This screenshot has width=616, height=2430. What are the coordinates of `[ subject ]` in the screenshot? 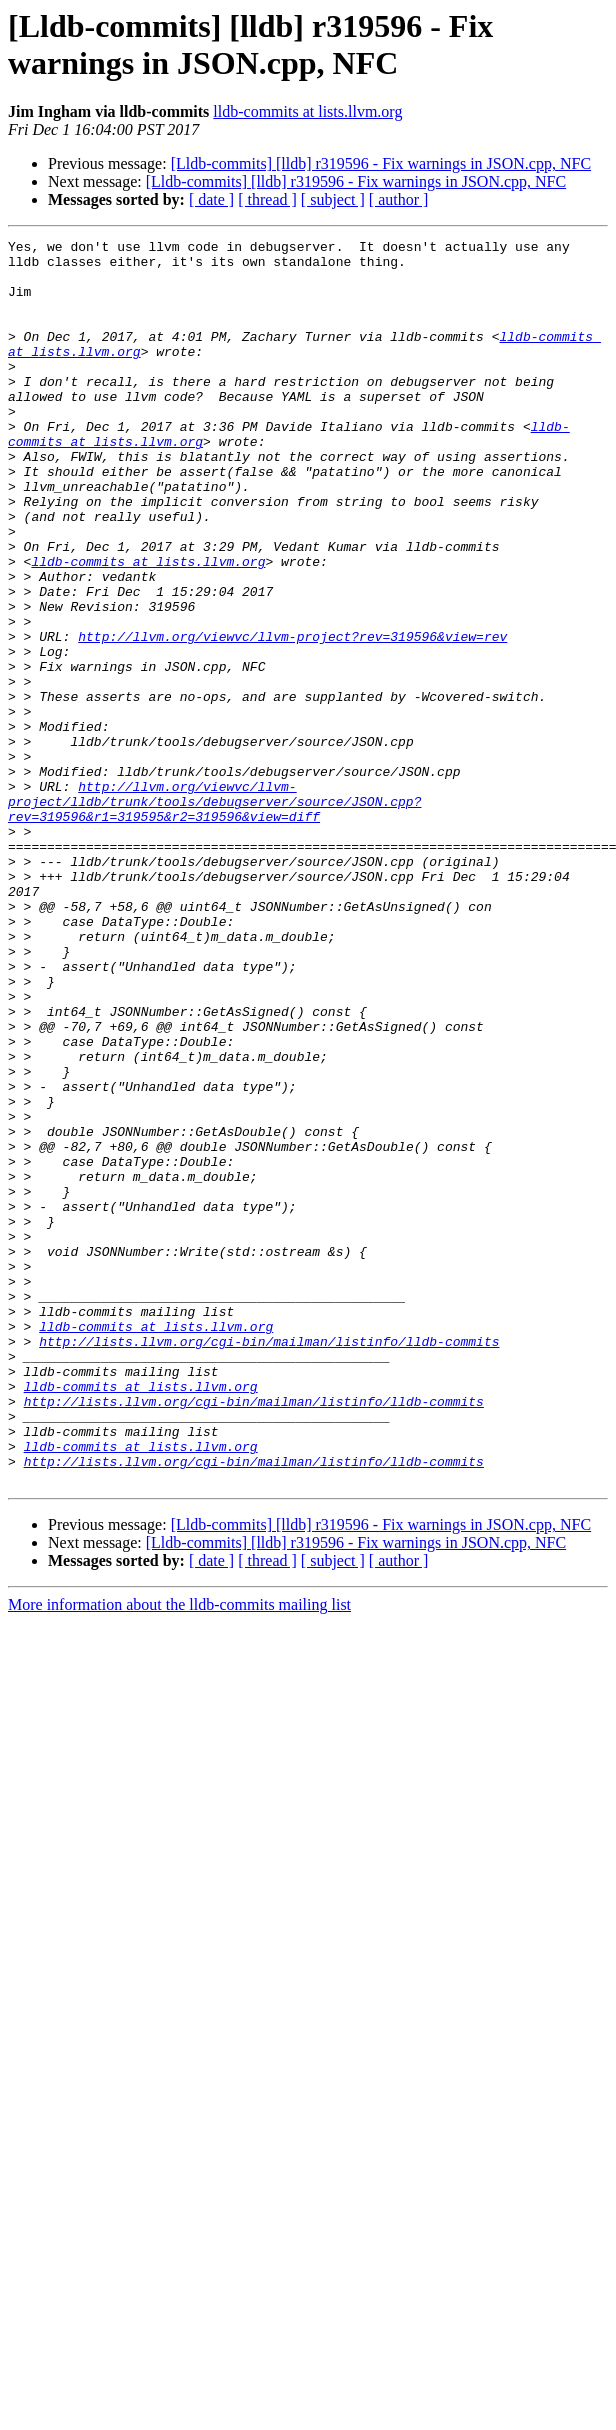 It's located at (333, 199).